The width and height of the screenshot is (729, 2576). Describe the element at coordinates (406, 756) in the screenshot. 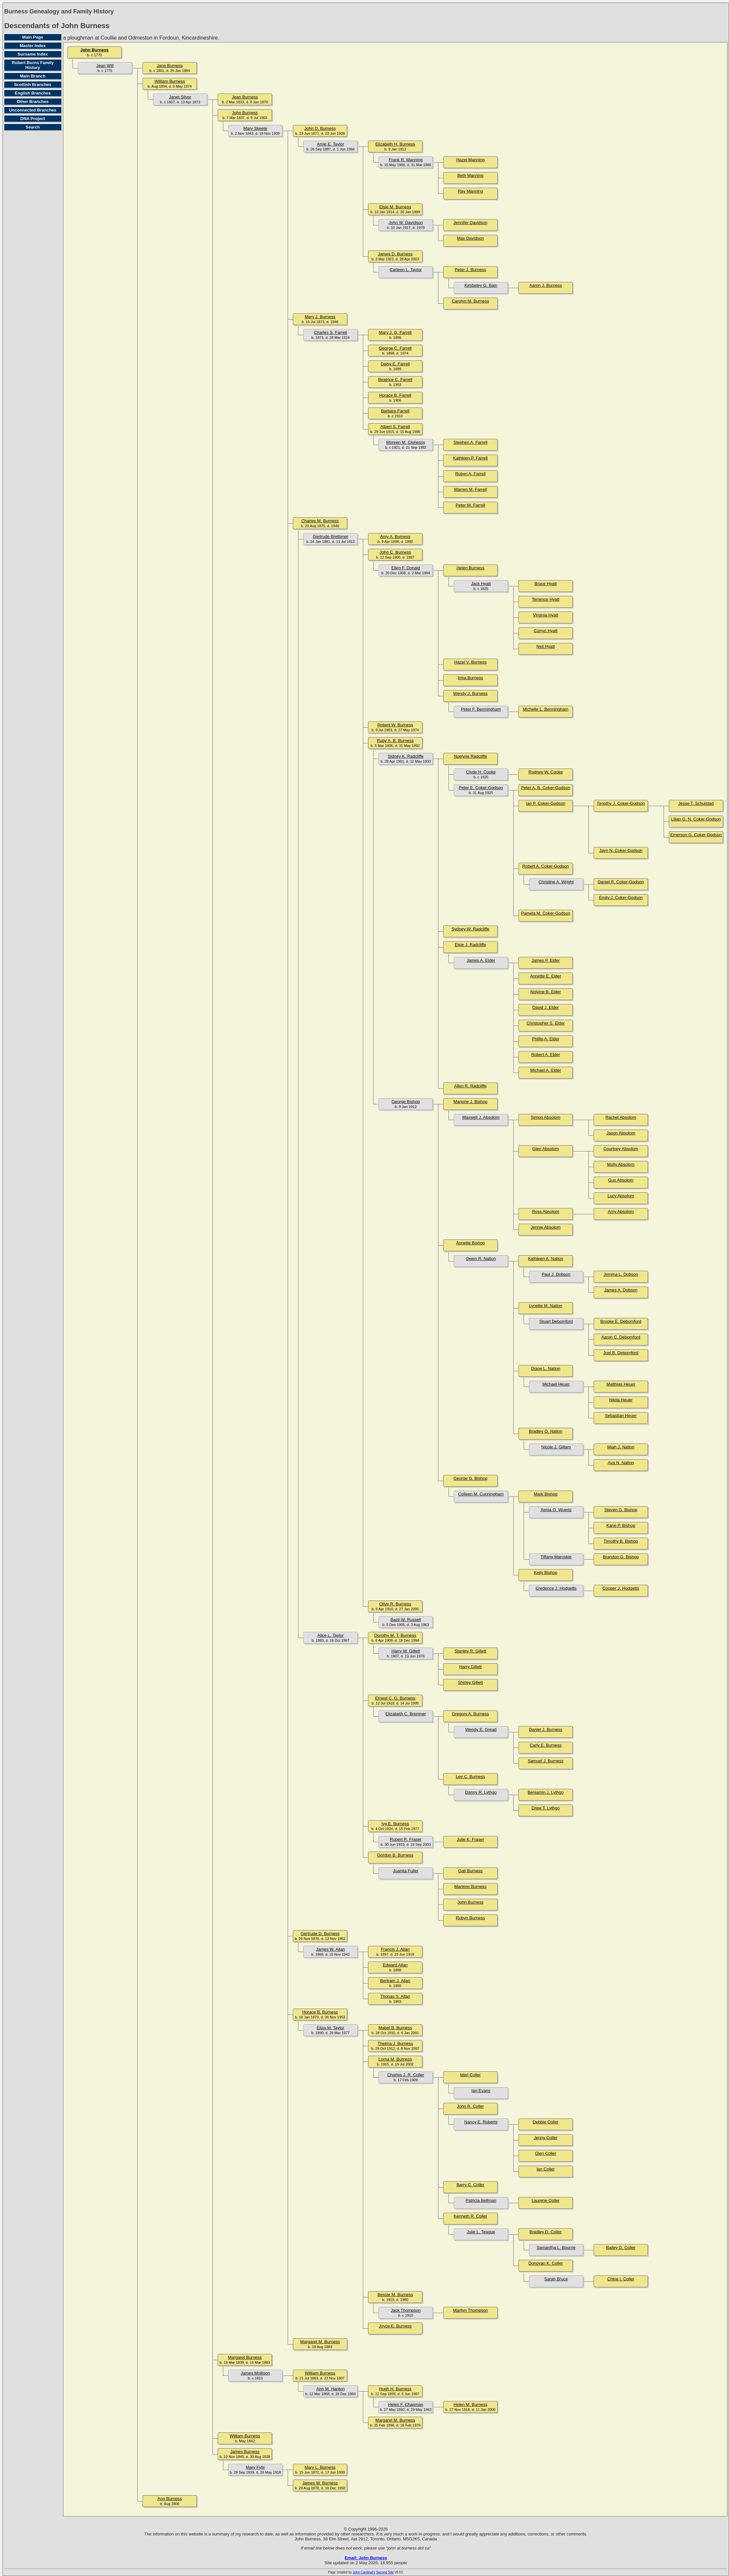

I see `Sidney K. Radcliffe` at that location.